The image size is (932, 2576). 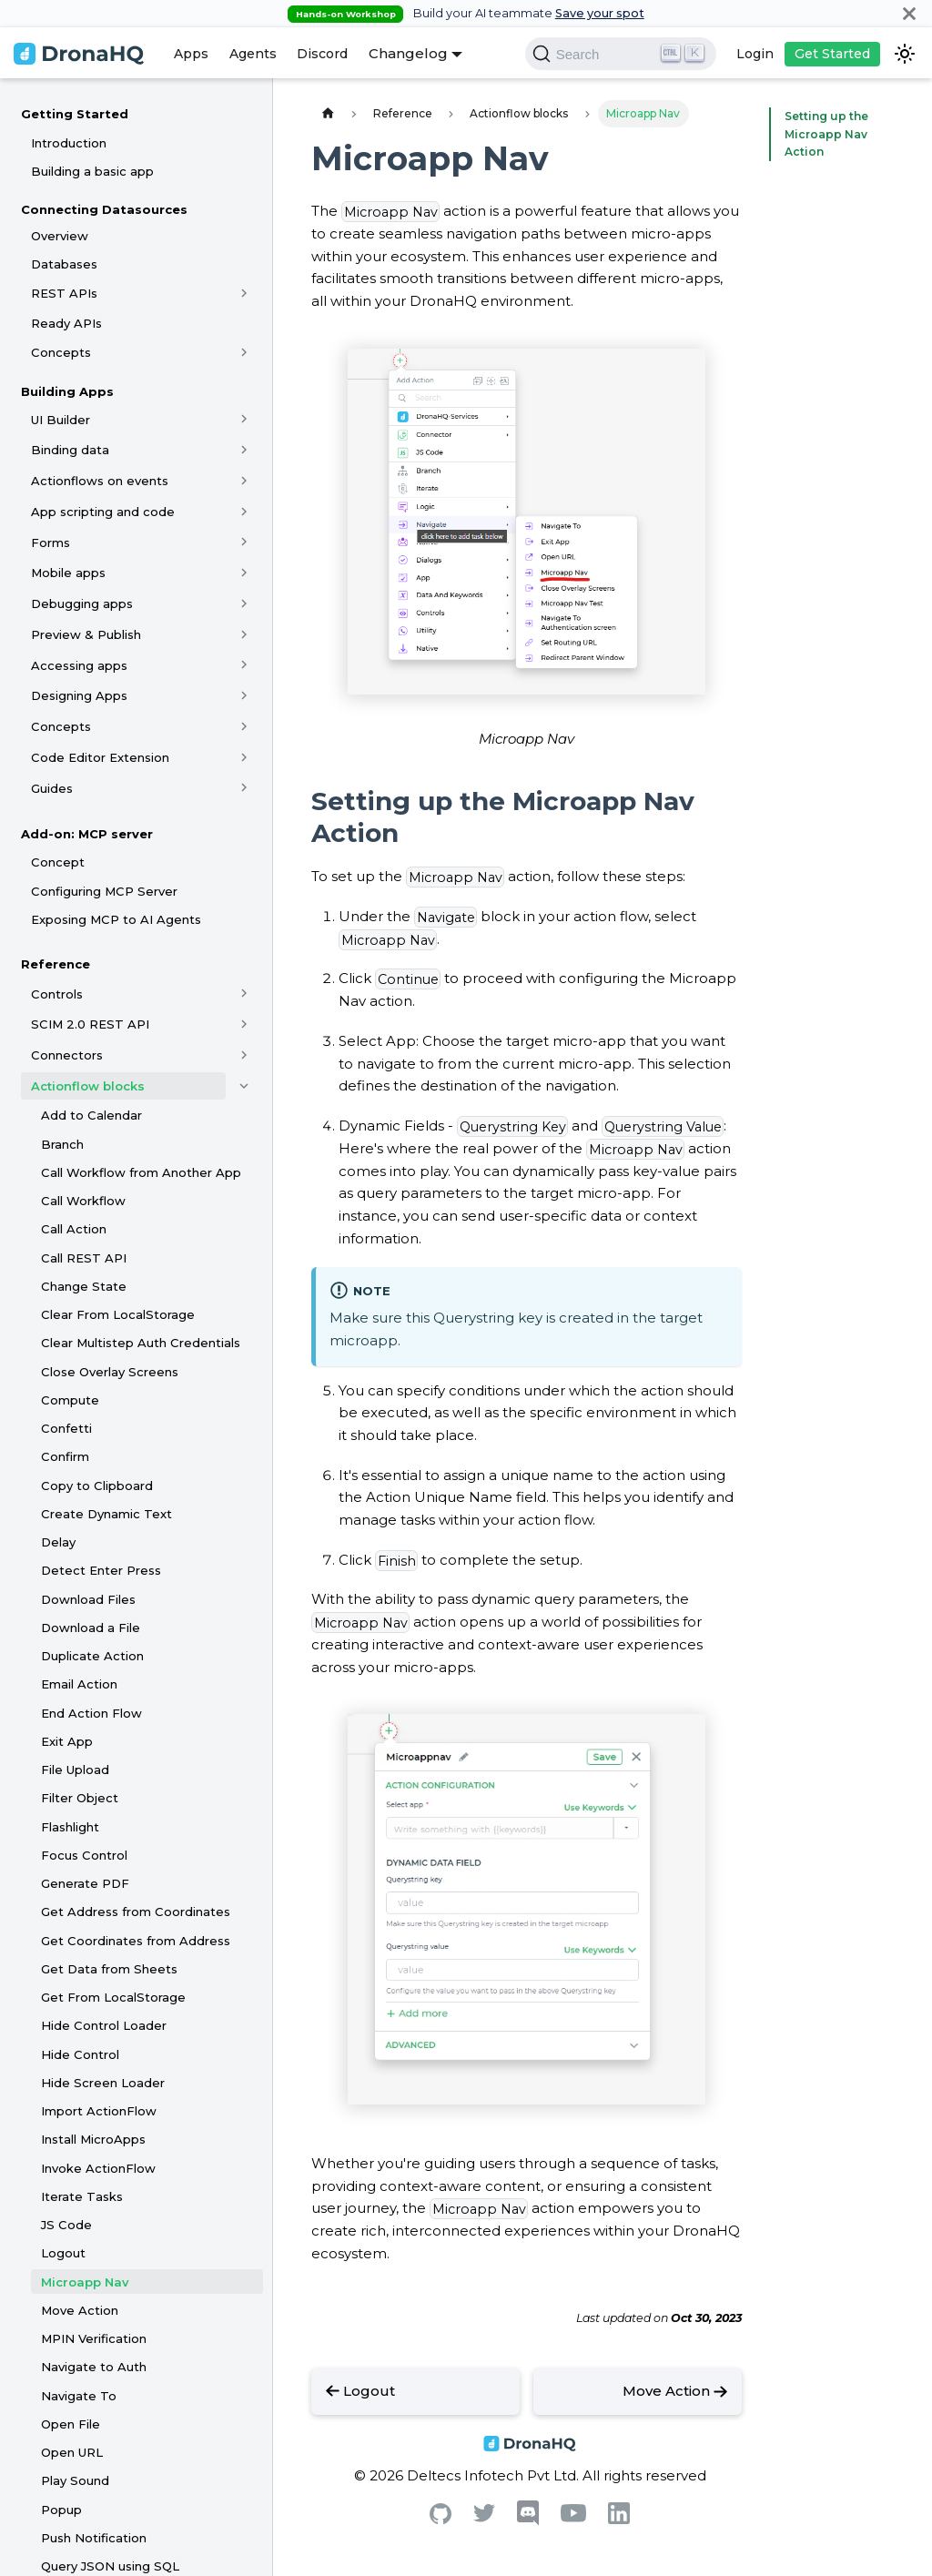 What do you see at coordinates (90, 1024) in the screenshot?
I see `SCIM 2.0 REST API` at bounding box center [90, 1024].